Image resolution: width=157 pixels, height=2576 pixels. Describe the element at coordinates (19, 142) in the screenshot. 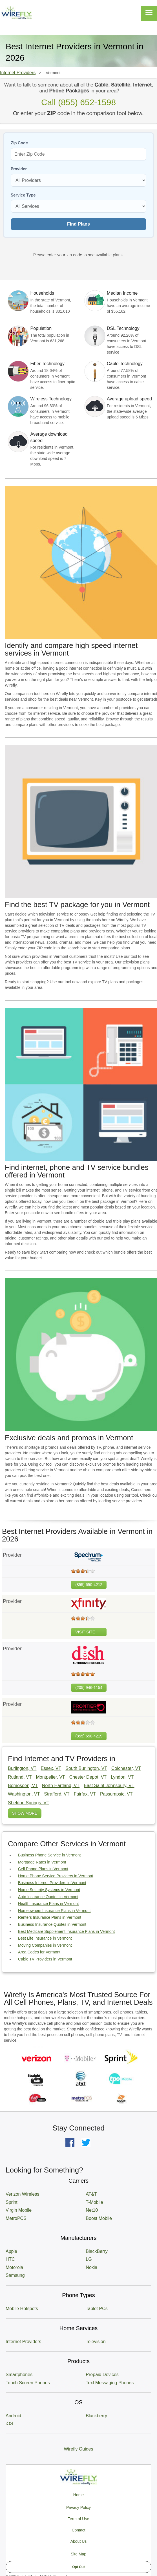

I see `Zip Code` at that location.